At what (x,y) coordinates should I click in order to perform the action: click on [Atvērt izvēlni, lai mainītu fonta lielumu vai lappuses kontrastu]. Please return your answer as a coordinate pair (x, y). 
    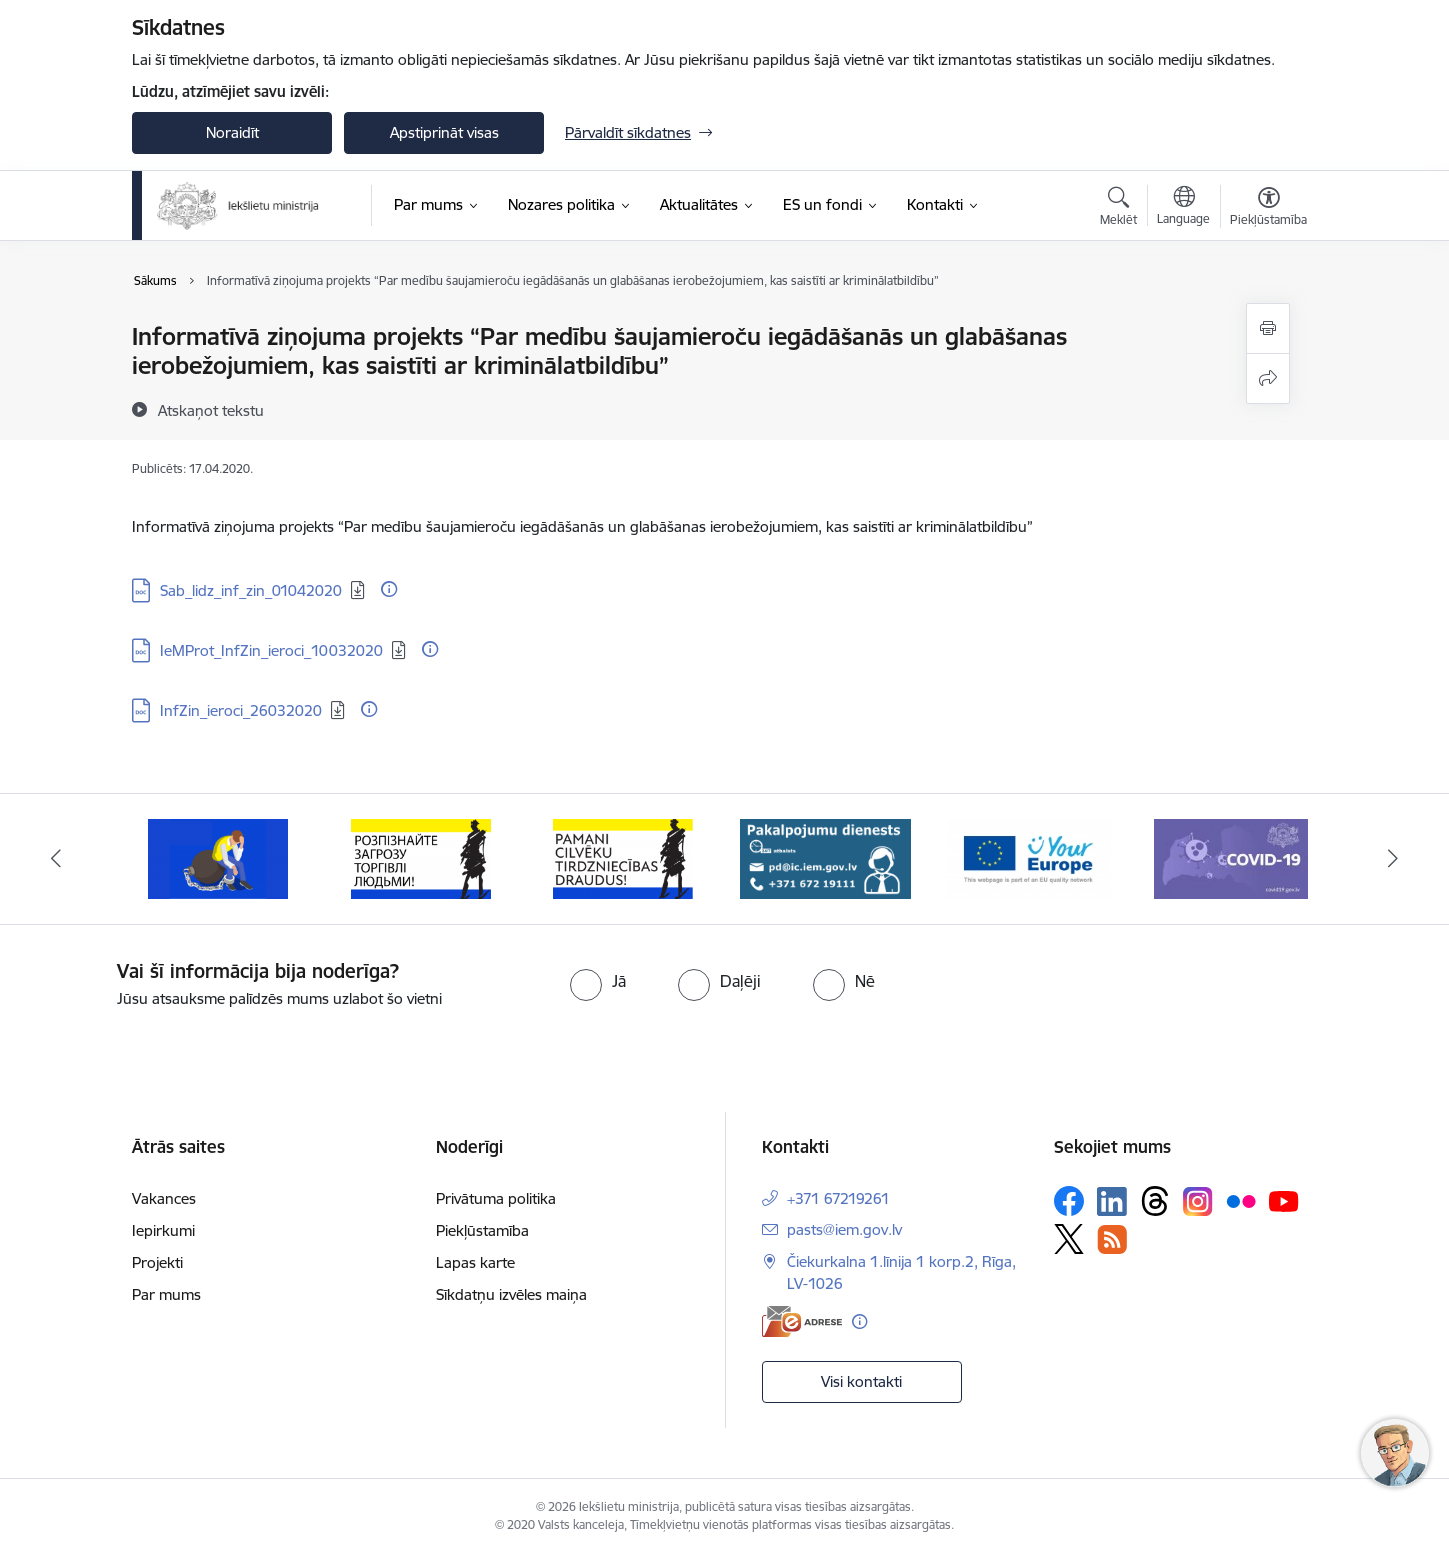
    Looking at the image, I should click on (1268, 209).